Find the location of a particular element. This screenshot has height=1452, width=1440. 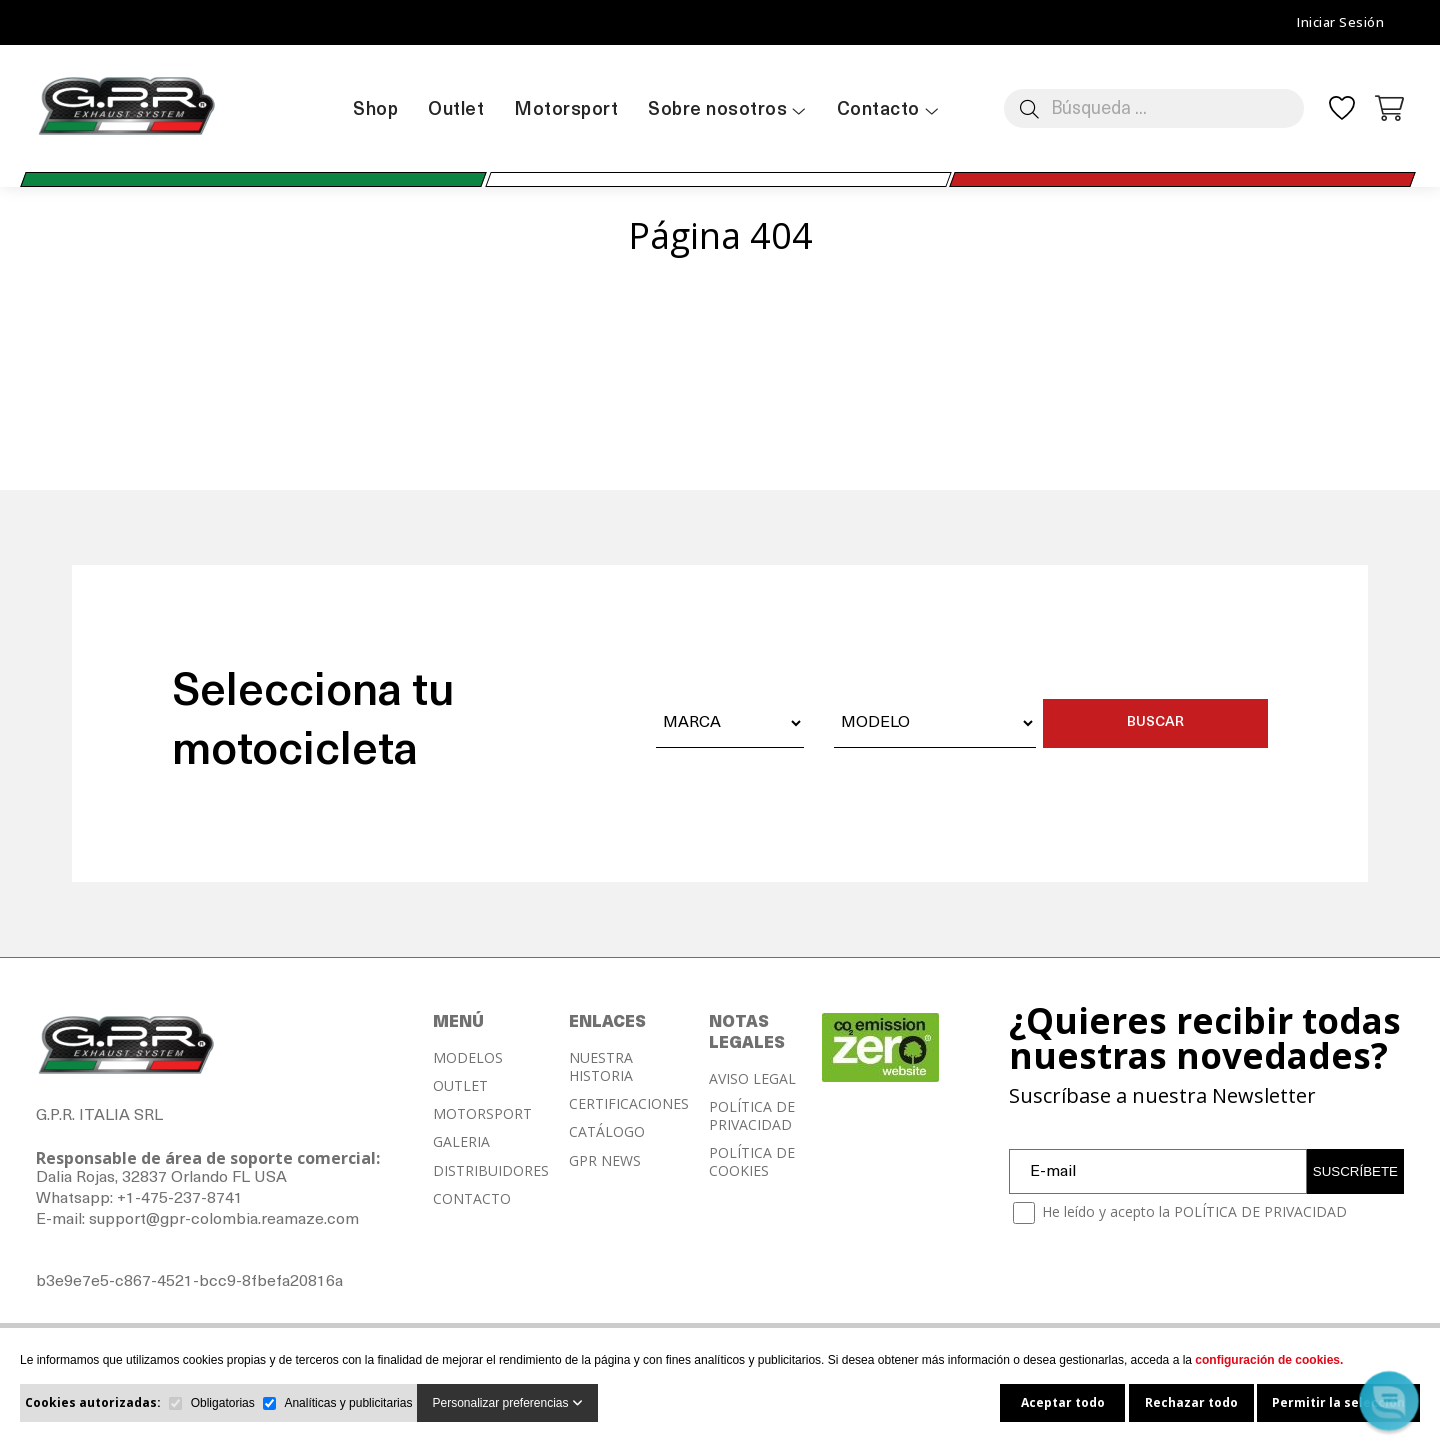

MOTORSPORT is located at coordinates (482, 1114).